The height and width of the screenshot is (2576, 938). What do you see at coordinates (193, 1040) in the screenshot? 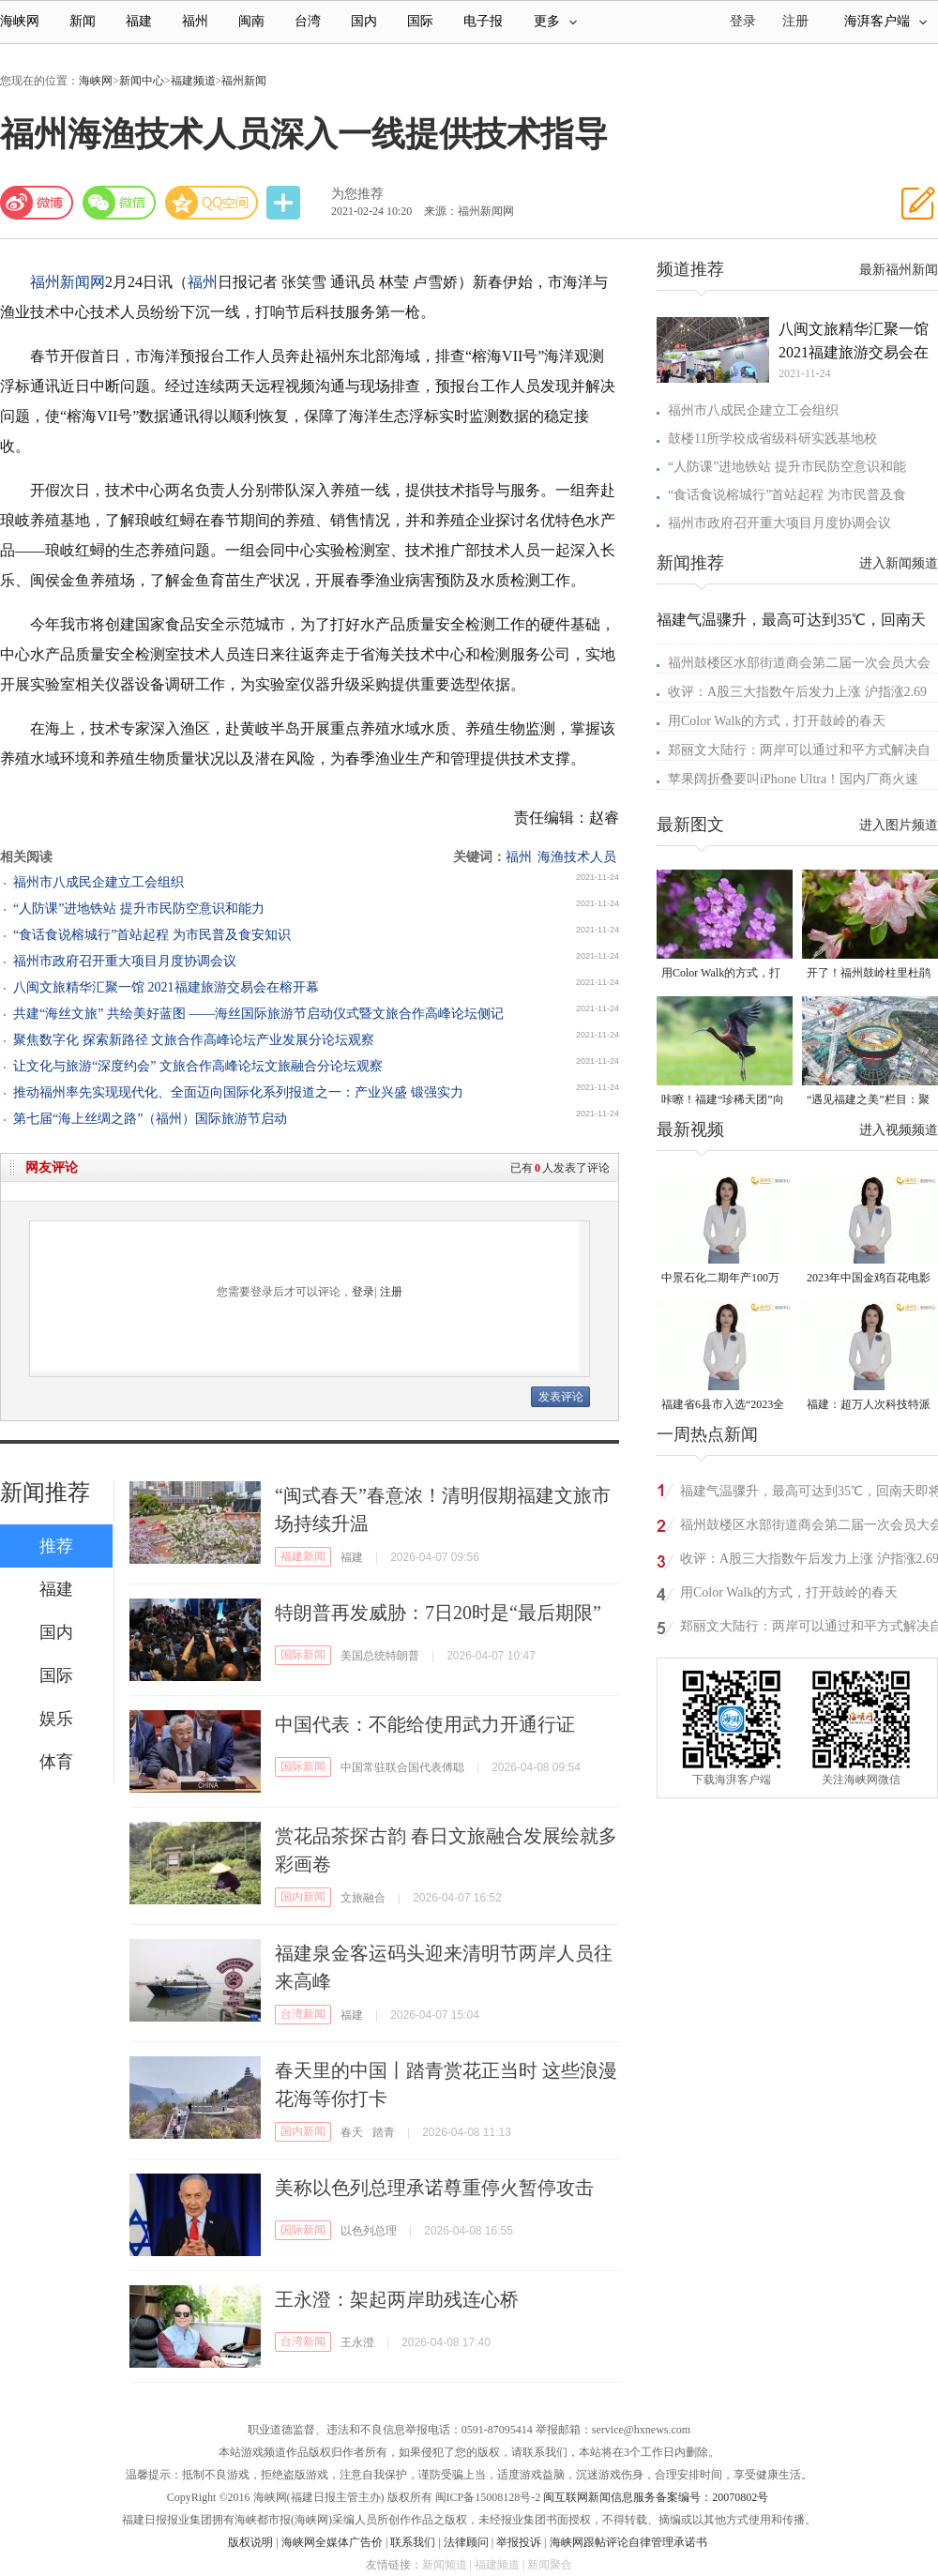
I see `聚焦数字化 探索新路径 文旅合作高峰论坛产业发展分论坛观察` at bounding box center [193, 1040].